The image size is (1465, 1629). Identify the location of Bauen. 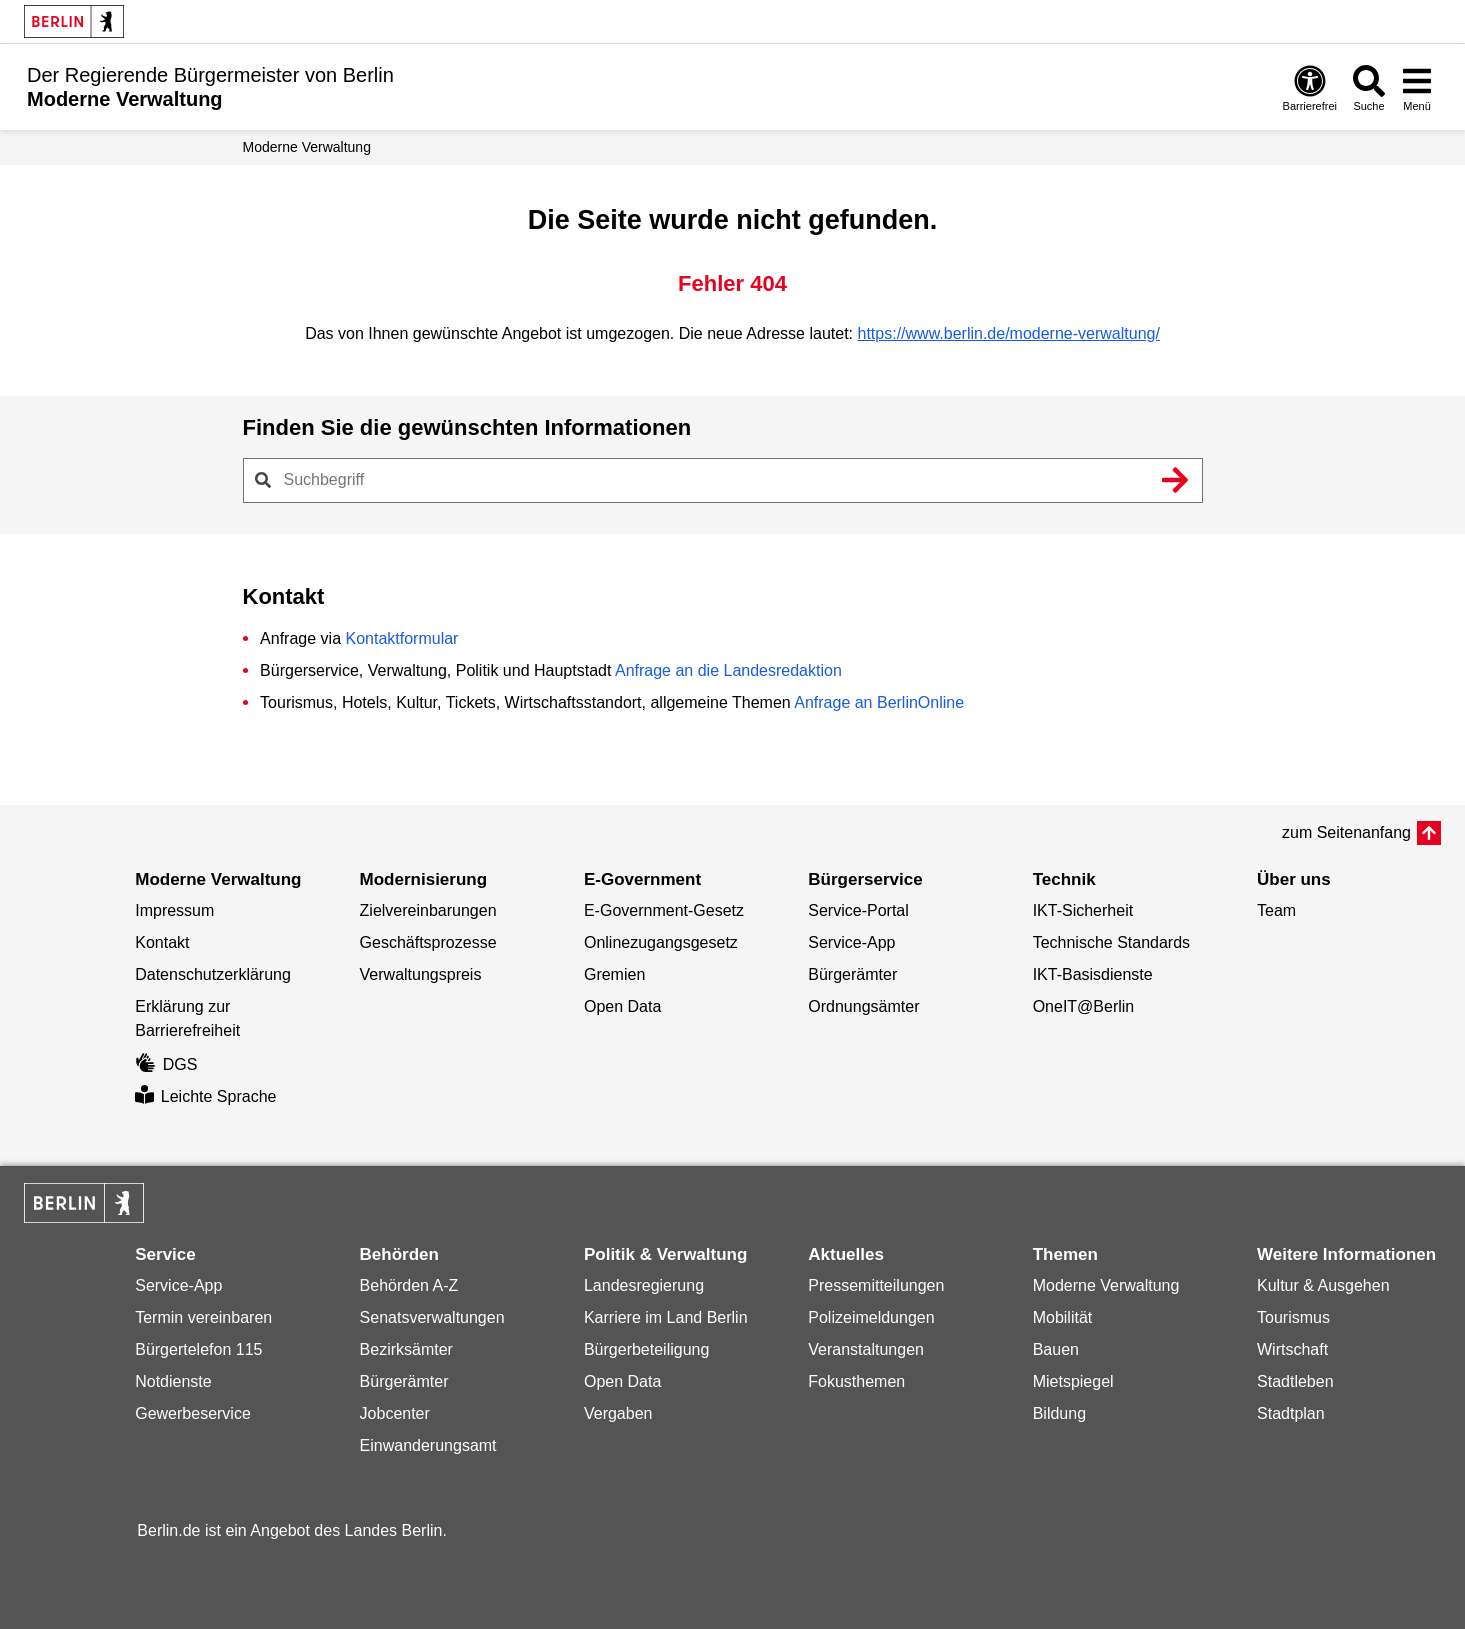
(1056, 1349).